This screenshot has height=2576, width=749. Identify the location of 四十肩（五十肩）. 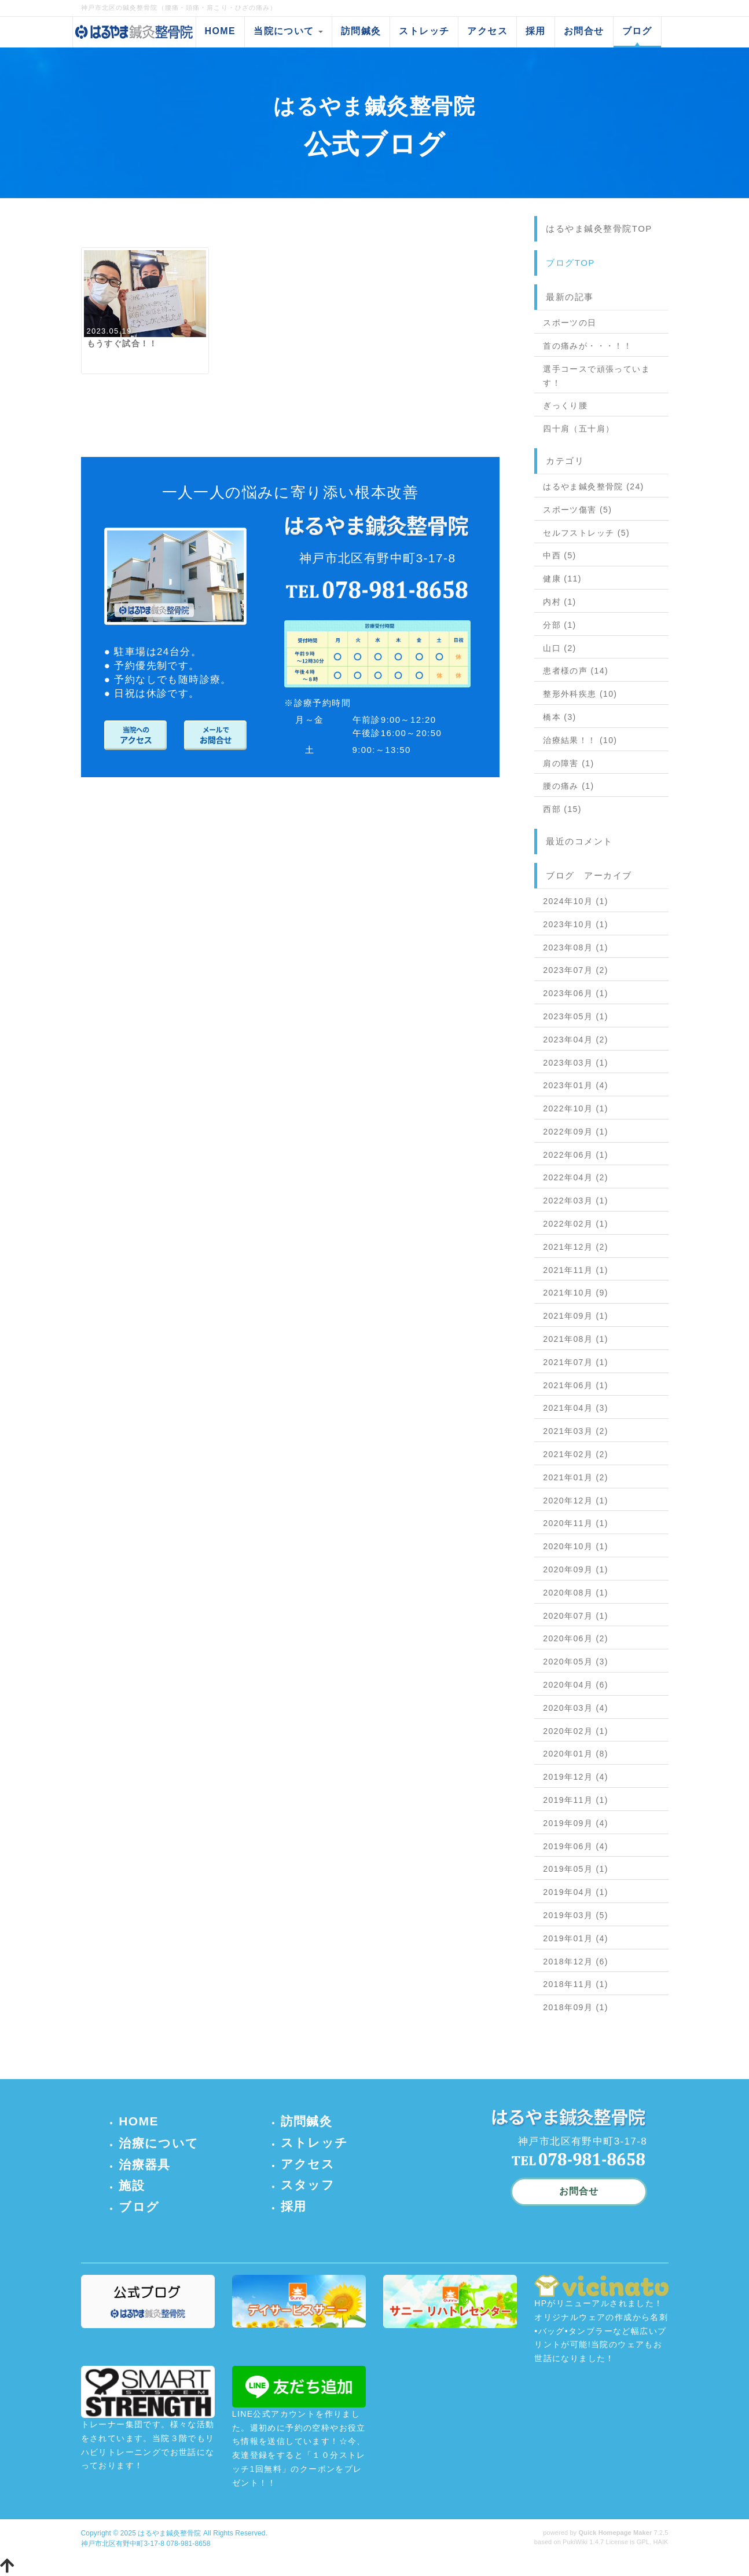
(578, 428).